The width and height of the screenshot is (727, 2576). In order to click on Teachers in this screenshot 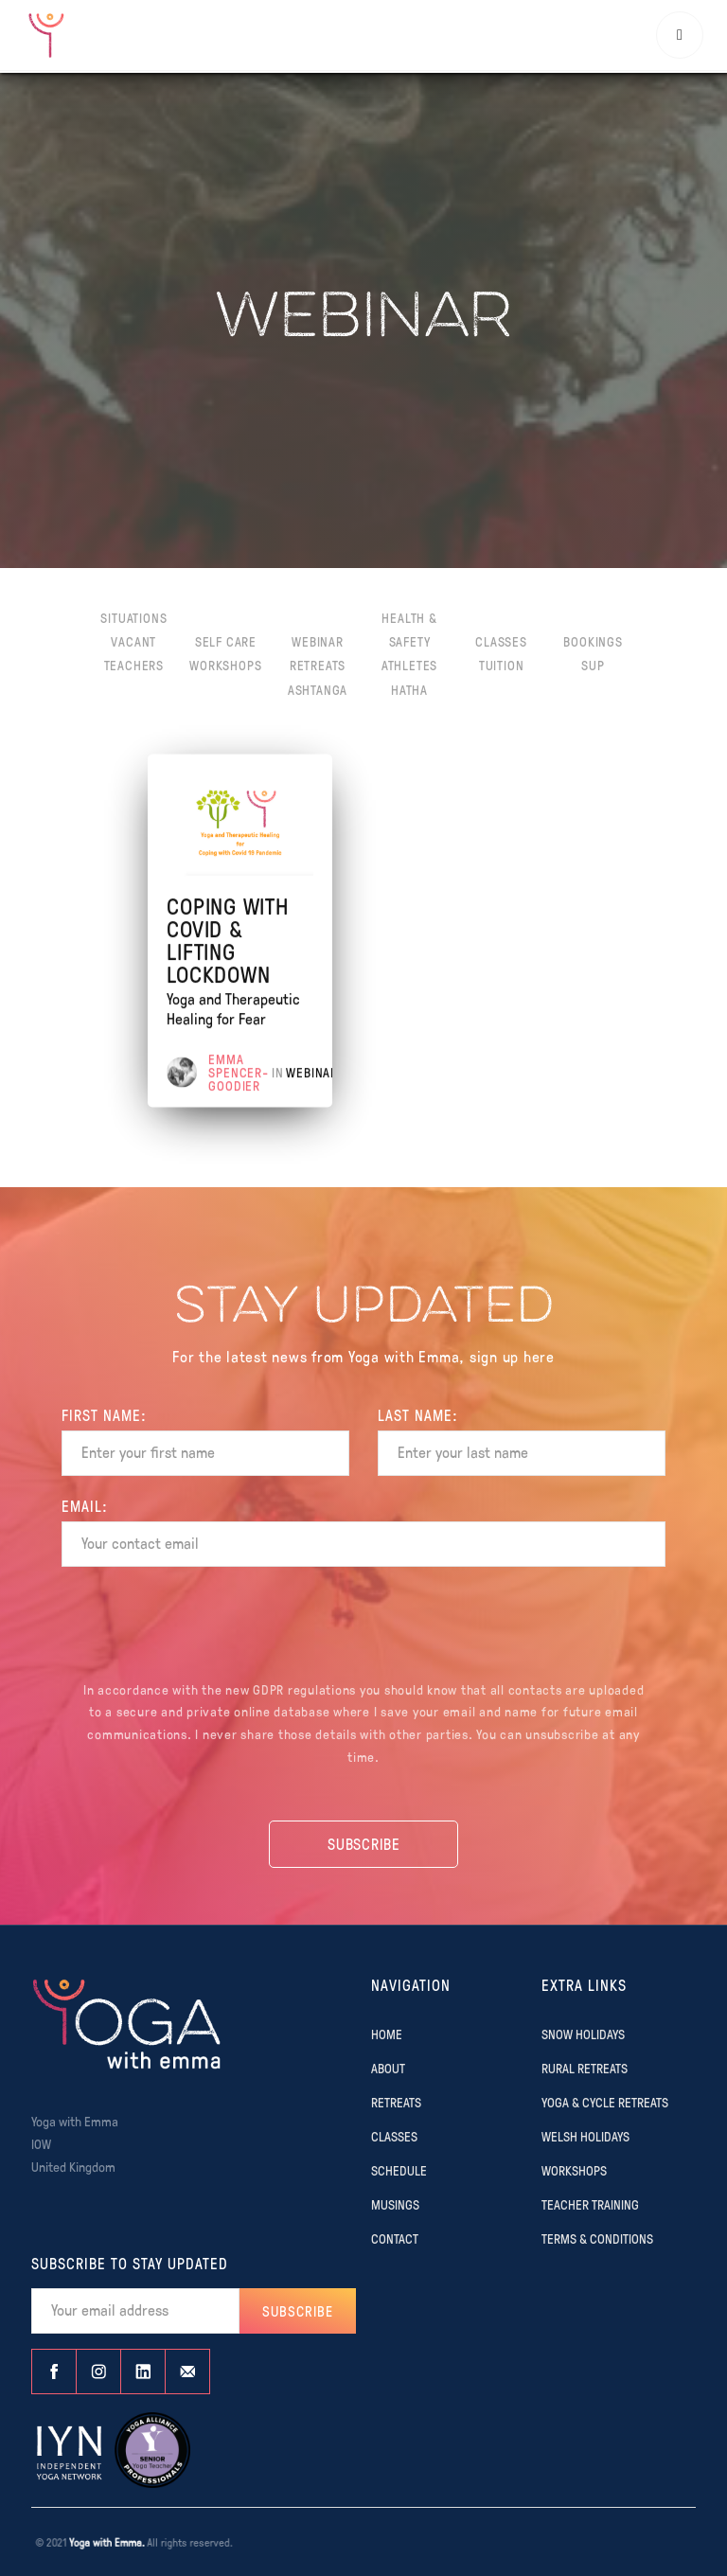, I will do `click(134, 664)`.